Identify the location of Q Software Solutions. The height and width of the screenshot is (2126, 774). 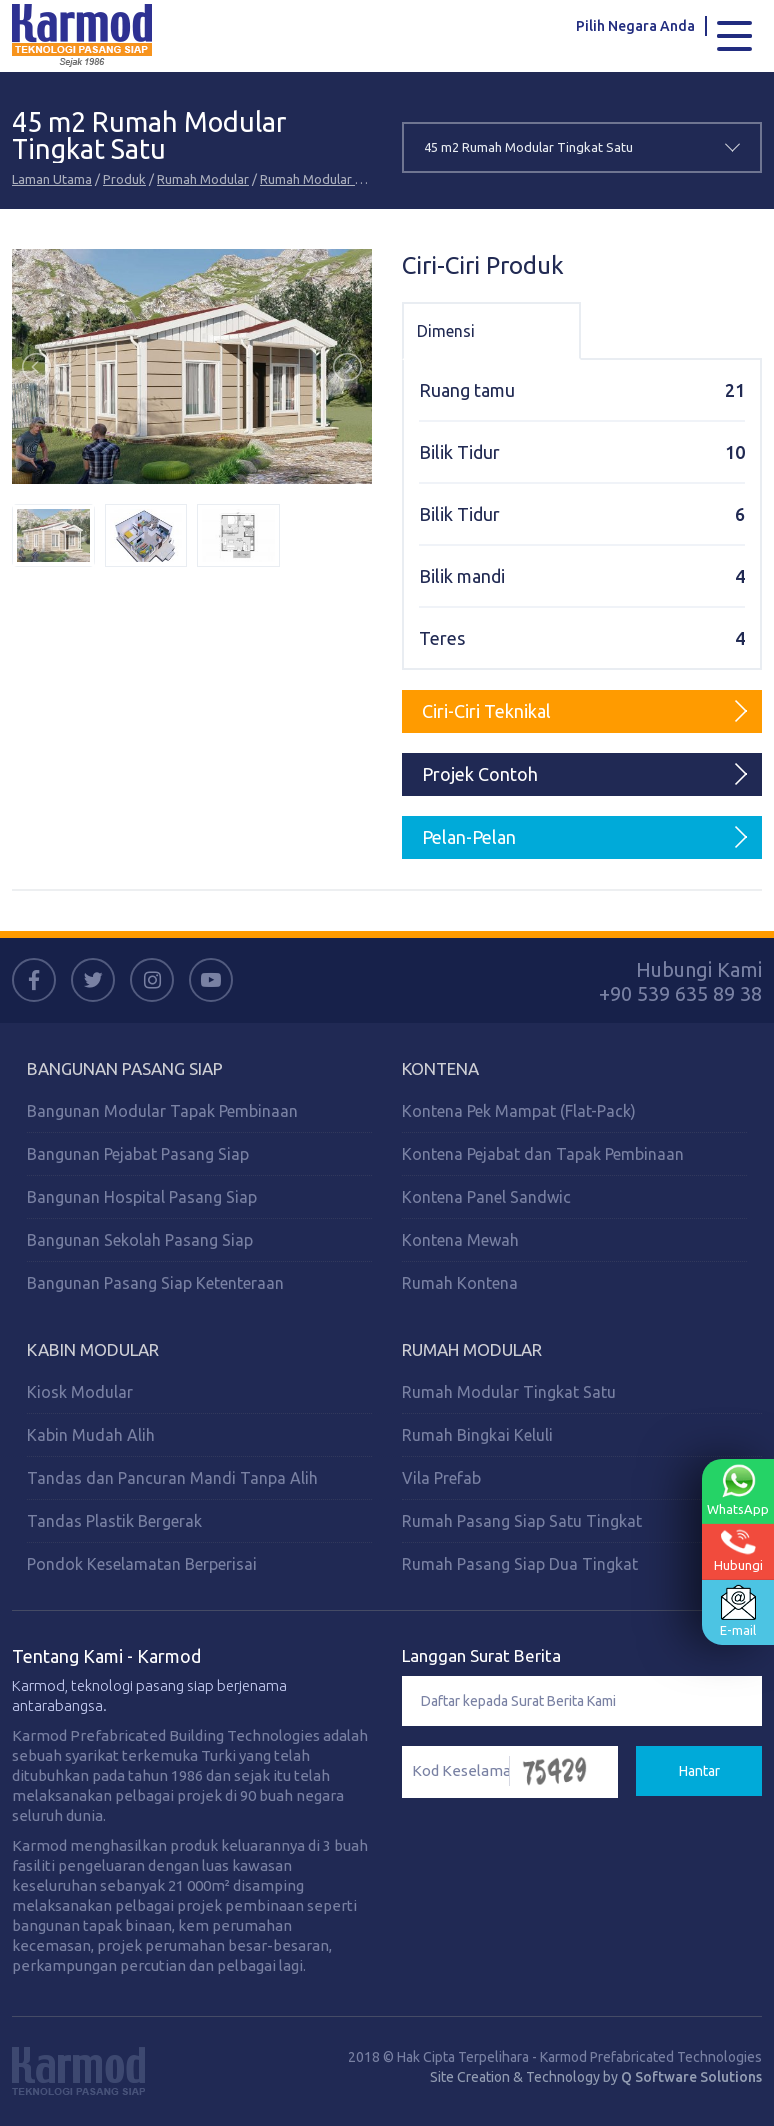
(691, 2077).